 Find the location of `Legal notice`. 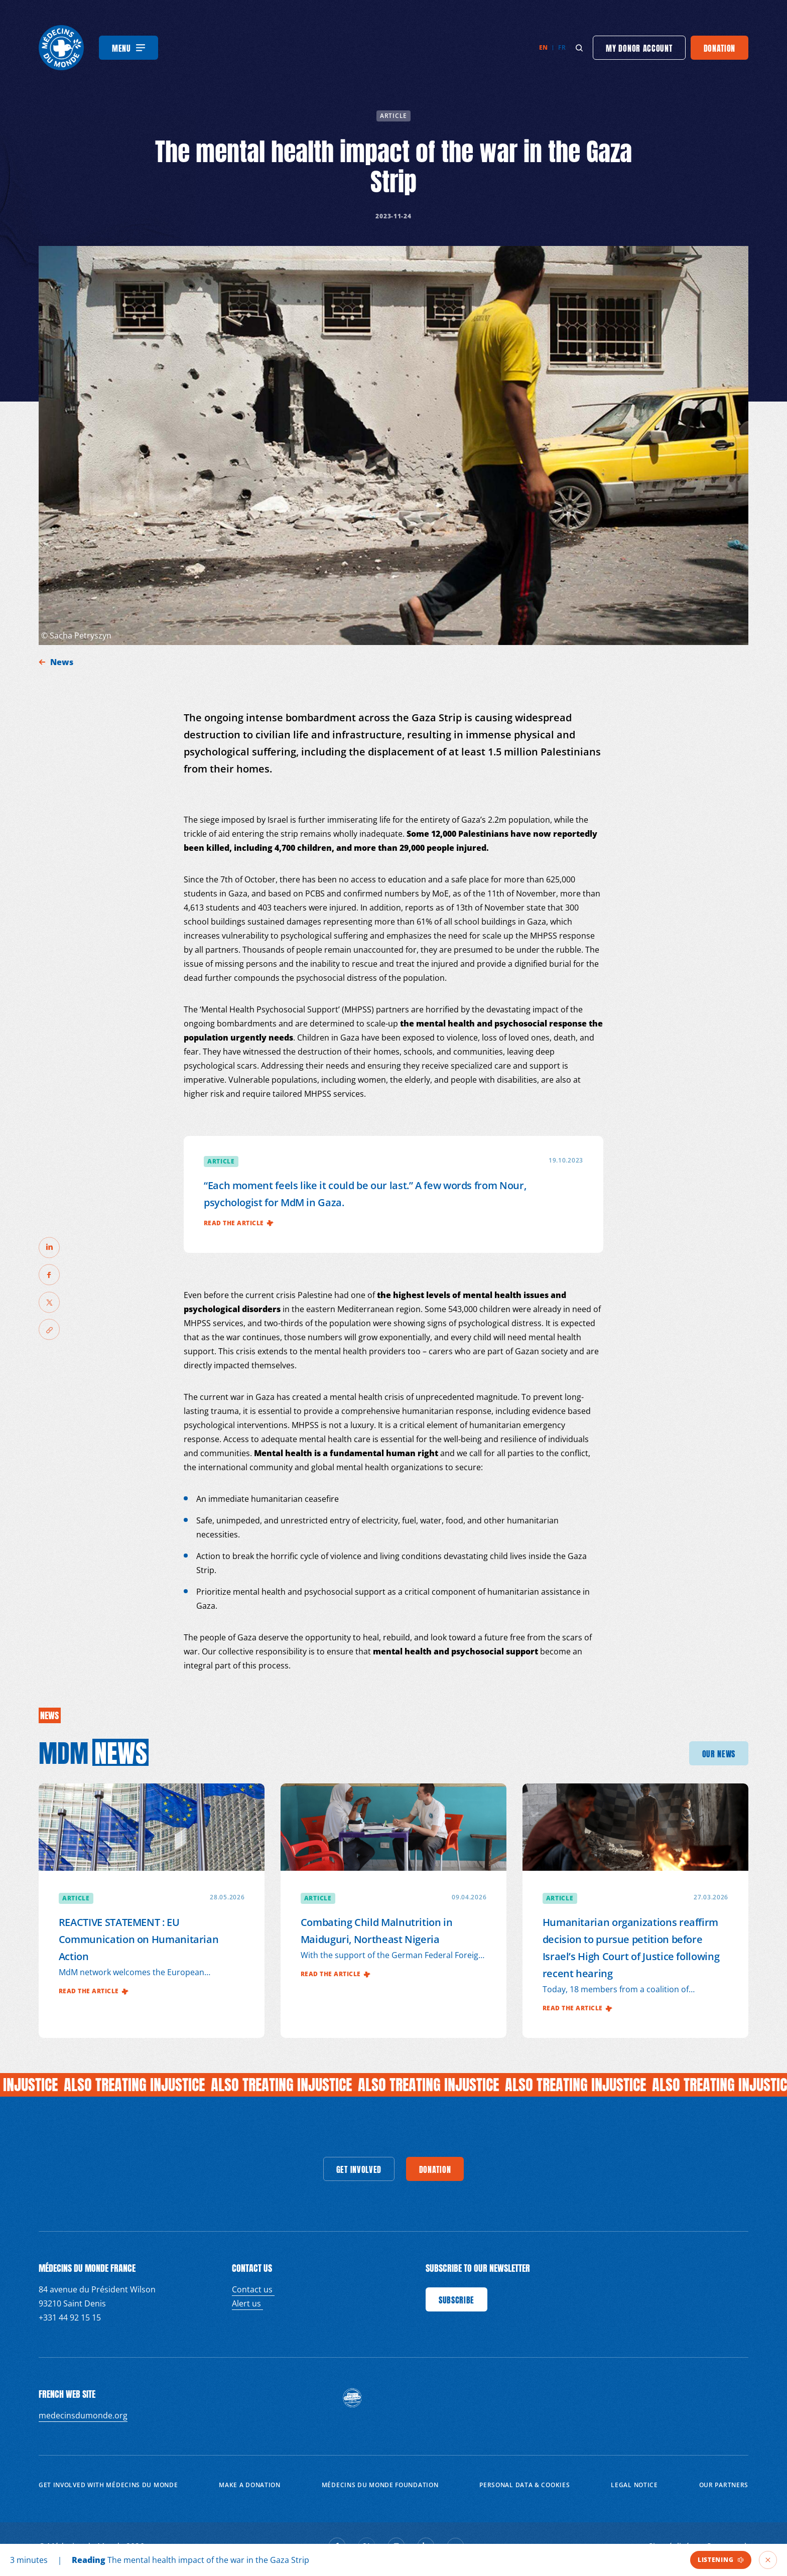

Legal notice is located at coordinates (634, 2485).